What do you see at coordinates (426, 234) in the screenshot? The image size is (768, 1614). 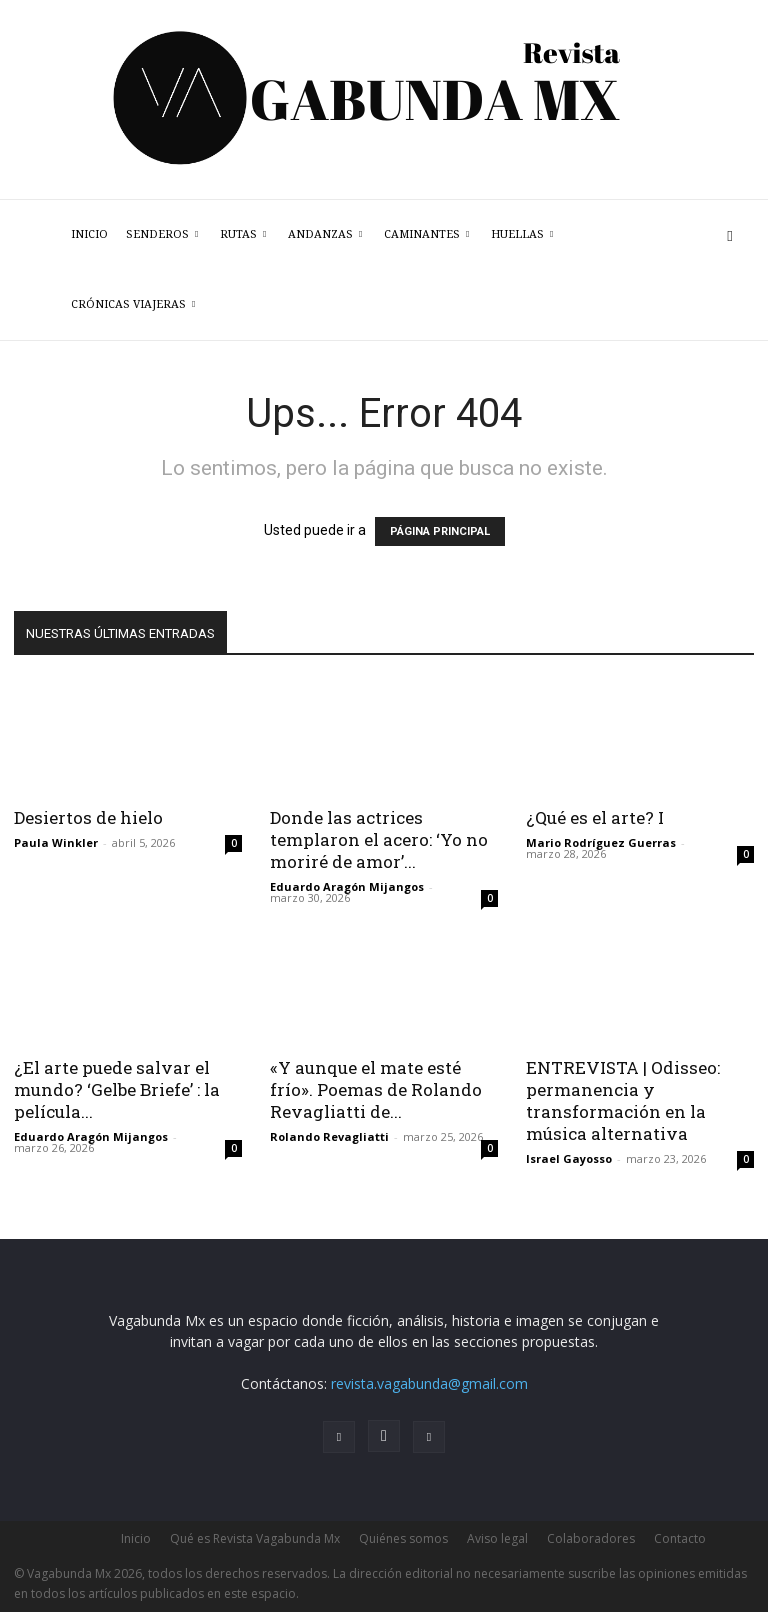 I see `Caminantes` at bounding box center [426, 234].